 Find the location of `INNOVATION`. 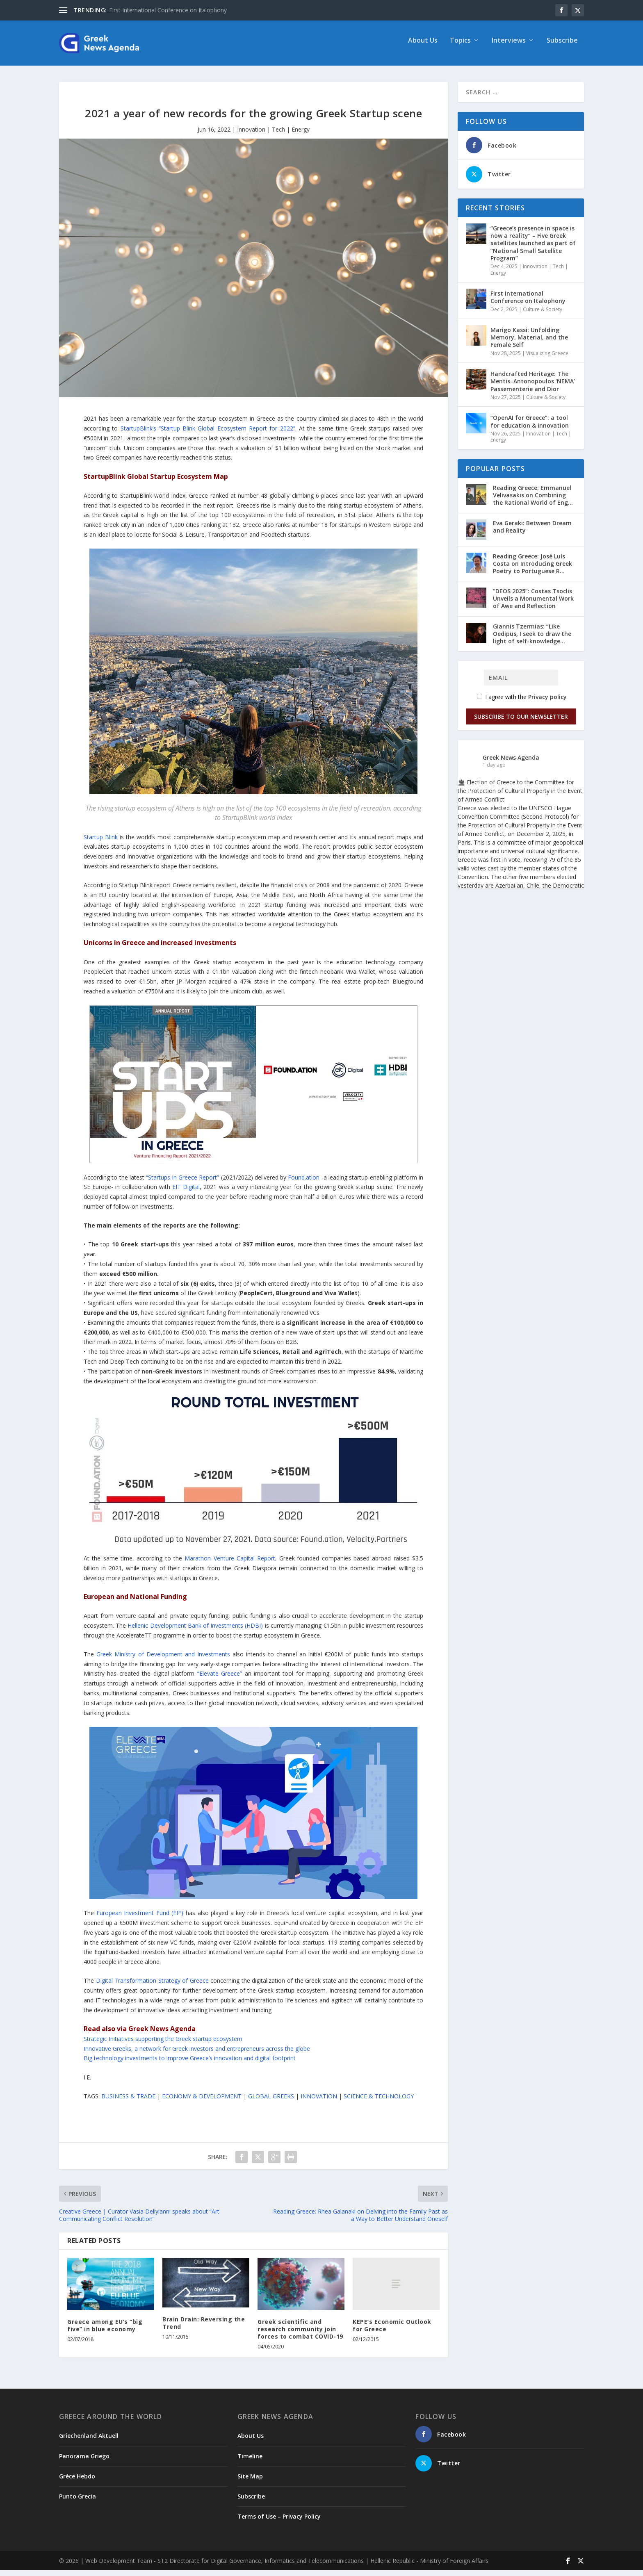

INNOVATION is located at coordinates (319, 2102).